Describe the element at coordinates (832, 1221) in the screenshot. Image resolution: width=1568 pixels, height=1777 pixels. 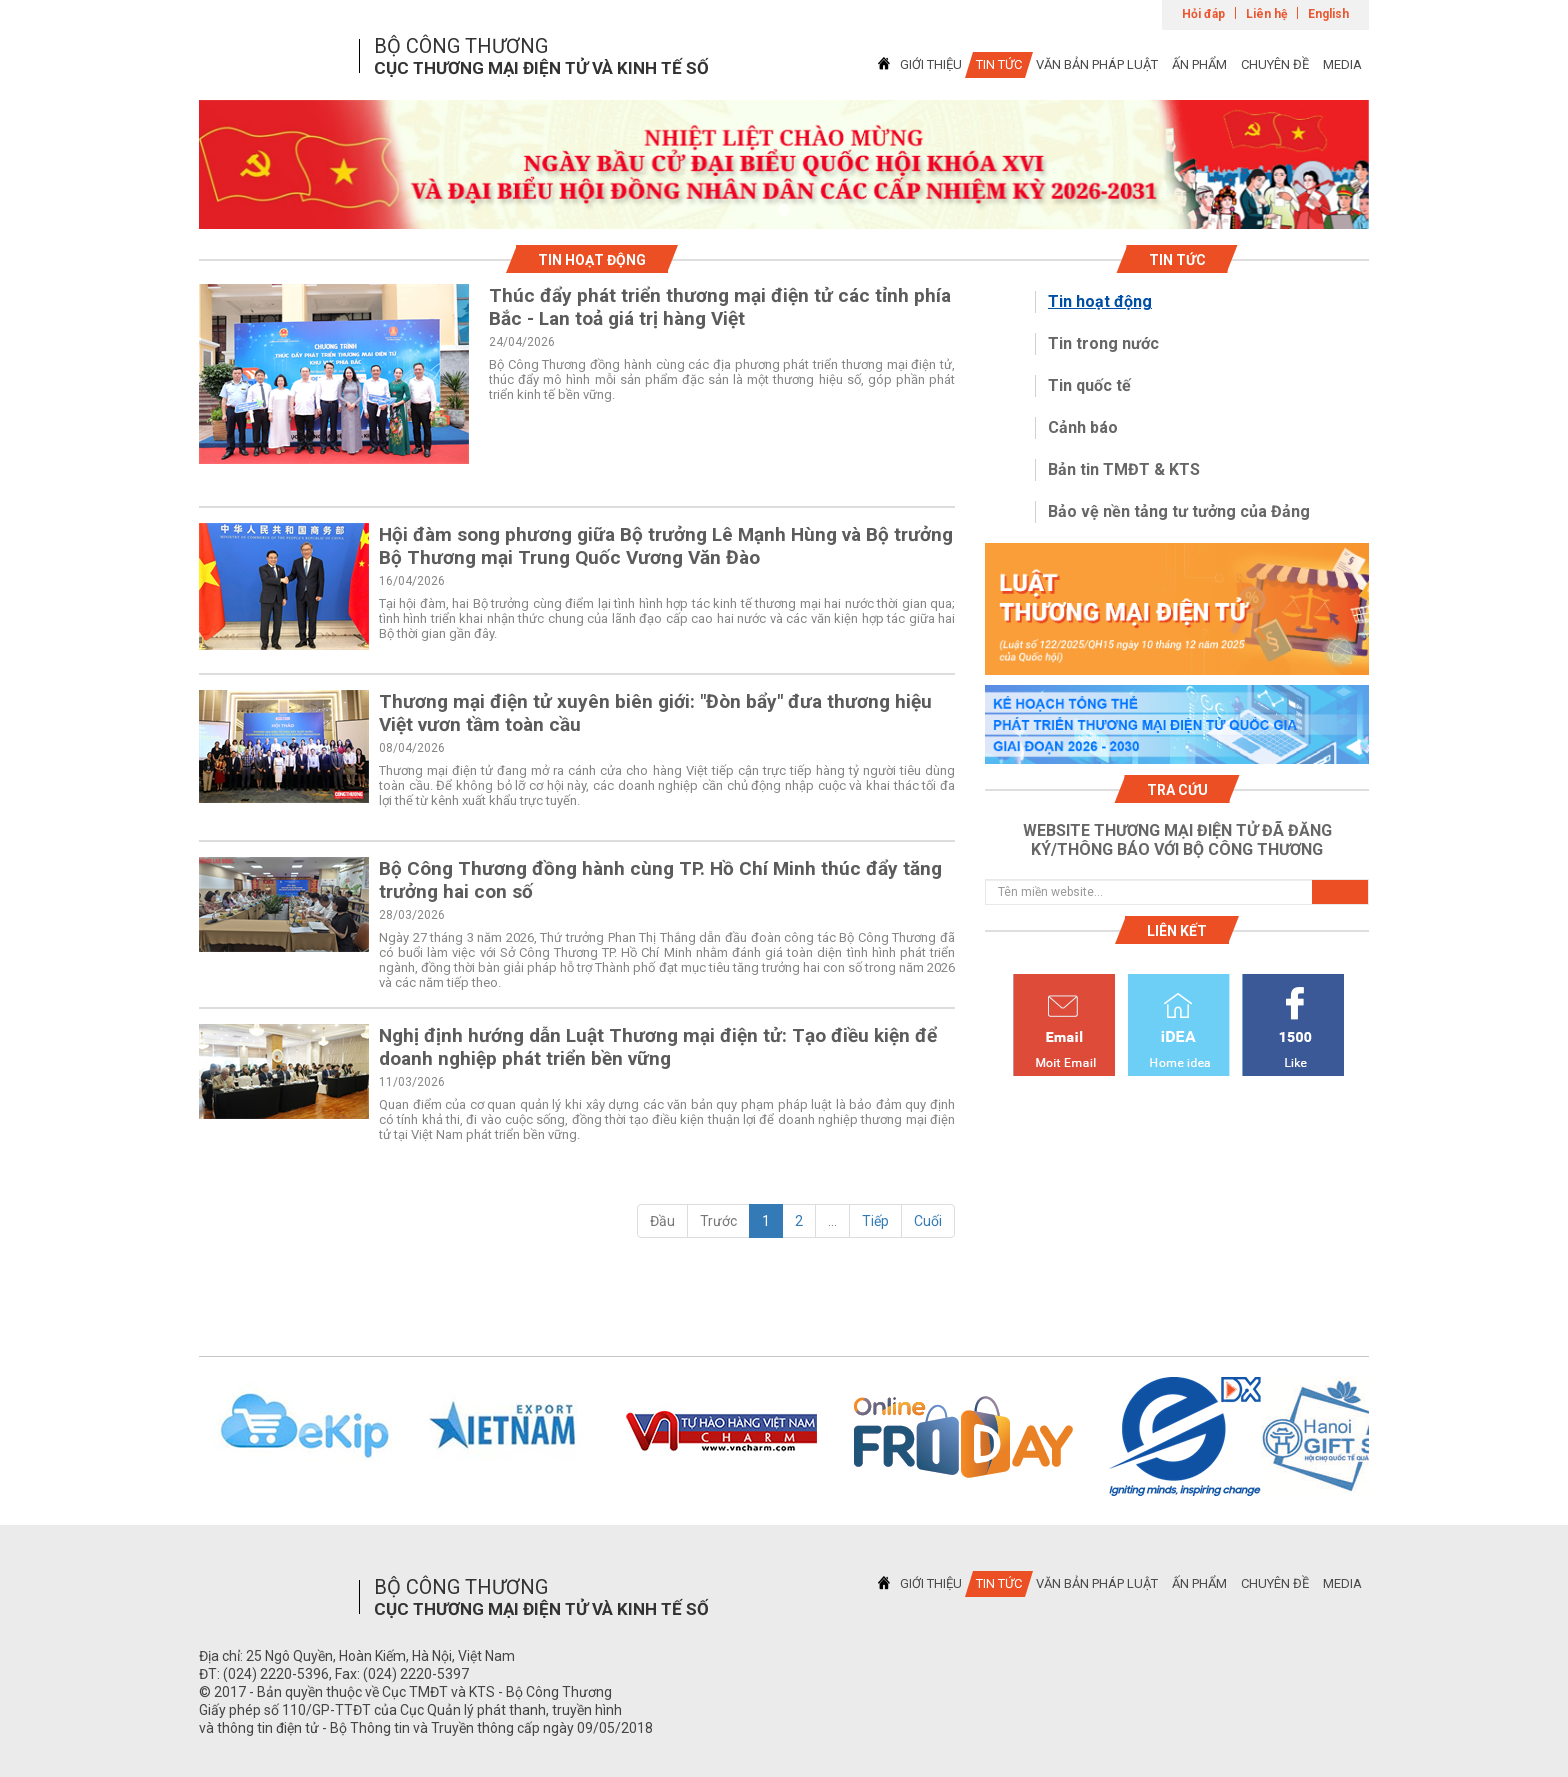
I see `...` at that location.